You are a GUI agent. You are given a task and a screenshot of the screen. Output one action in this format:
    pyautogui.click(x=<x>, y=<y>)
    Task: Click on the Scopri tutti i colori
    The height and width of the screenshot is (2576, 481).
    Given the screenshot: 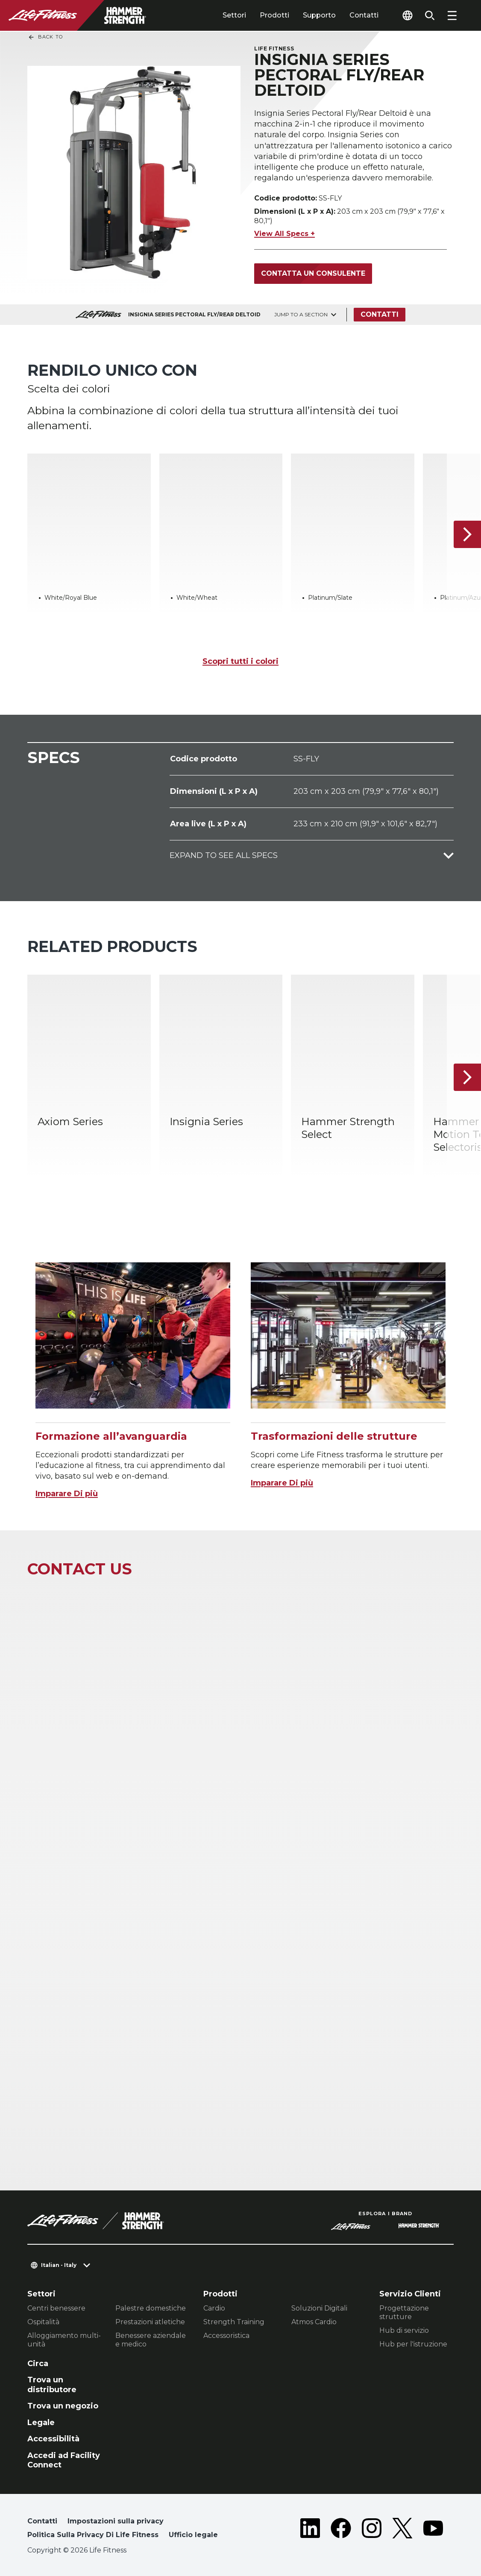 What is the action you would take?
    pyautogui.click(x=240, y=661)
    